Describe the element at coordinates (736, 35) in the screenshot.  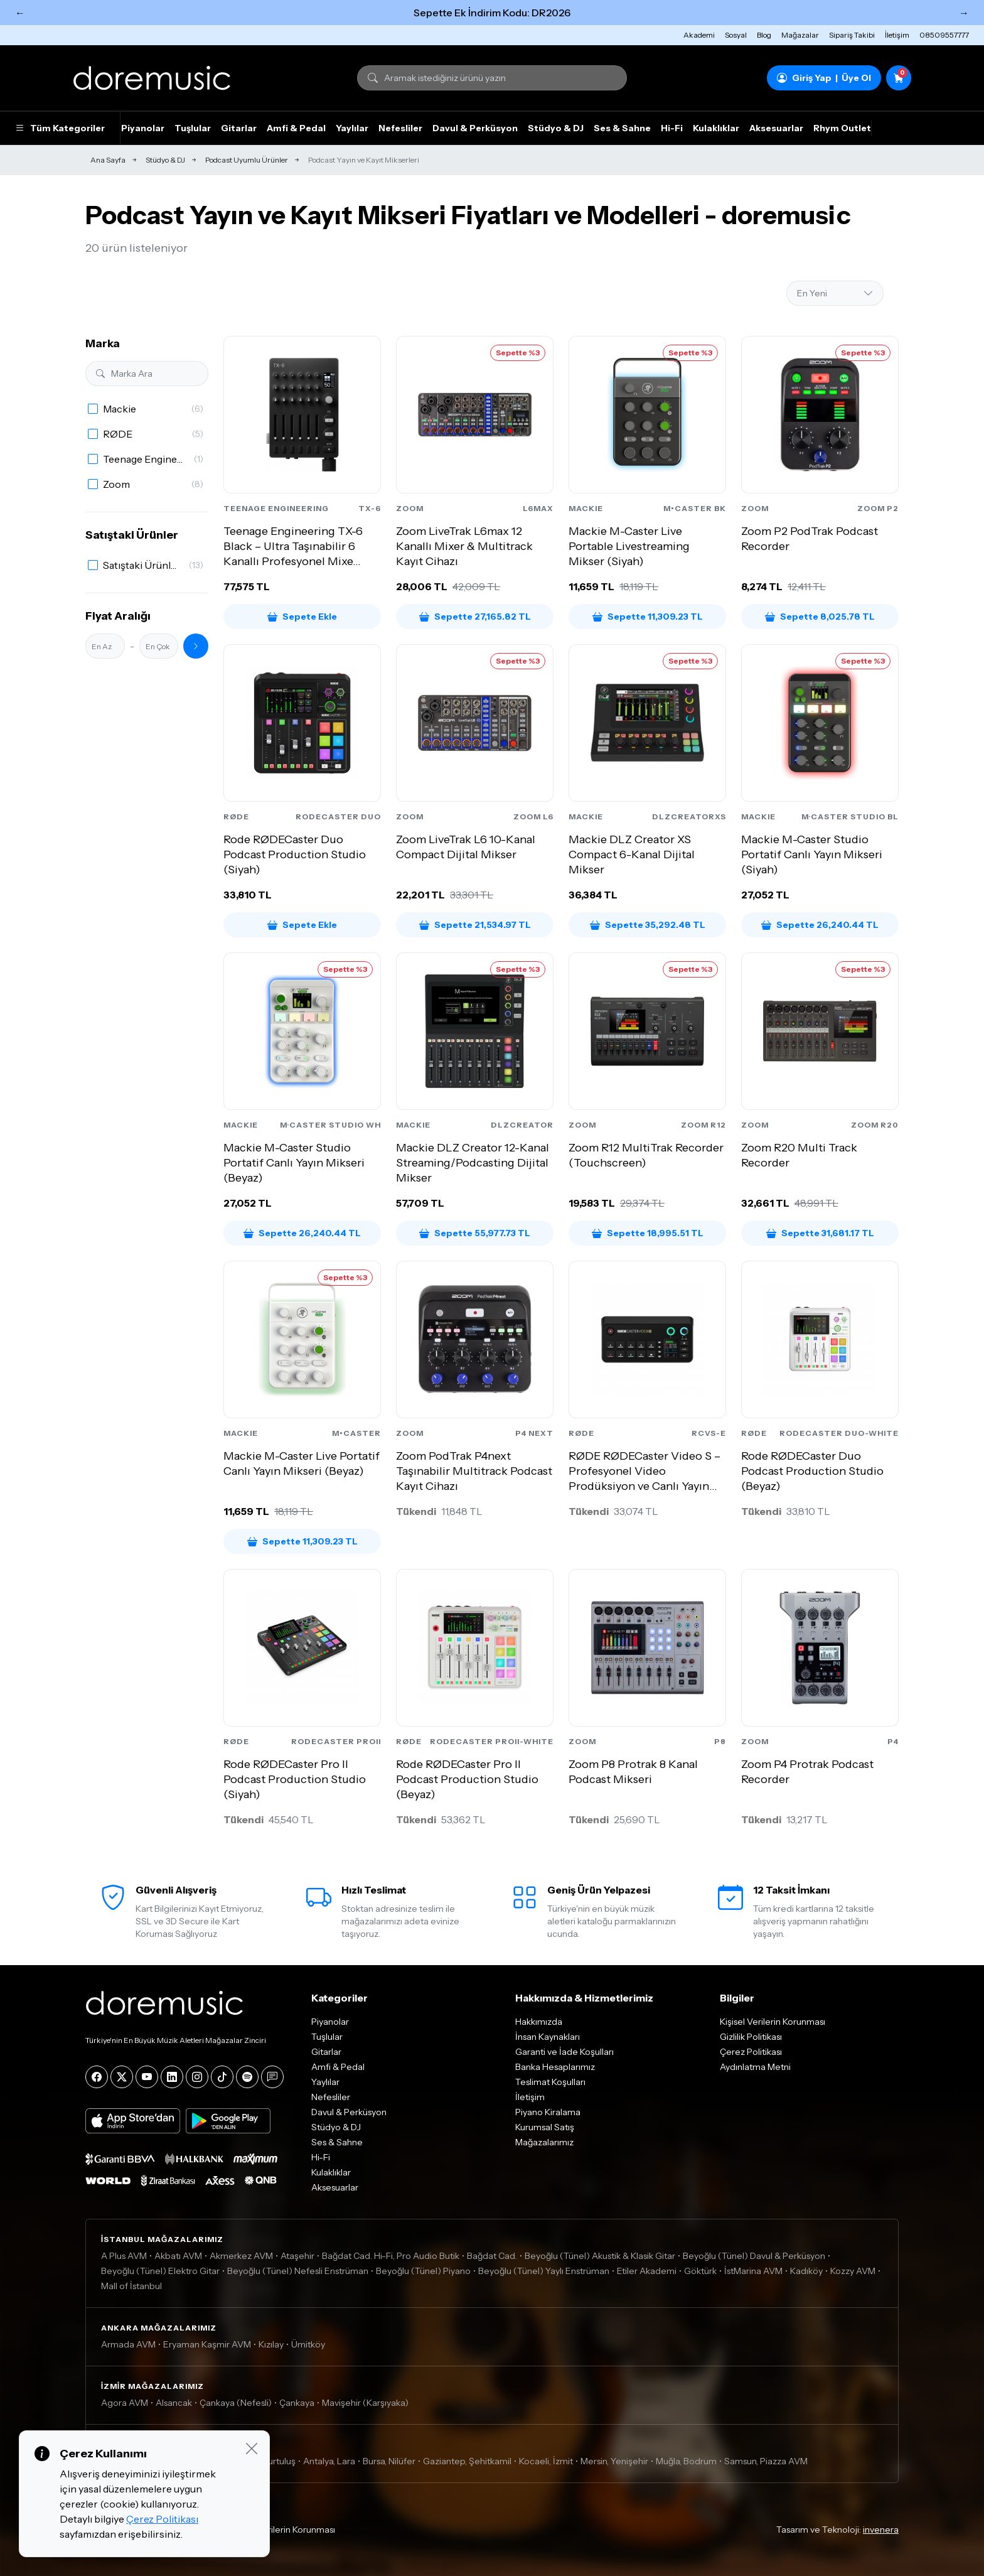
I see `Sosyal` at that location.